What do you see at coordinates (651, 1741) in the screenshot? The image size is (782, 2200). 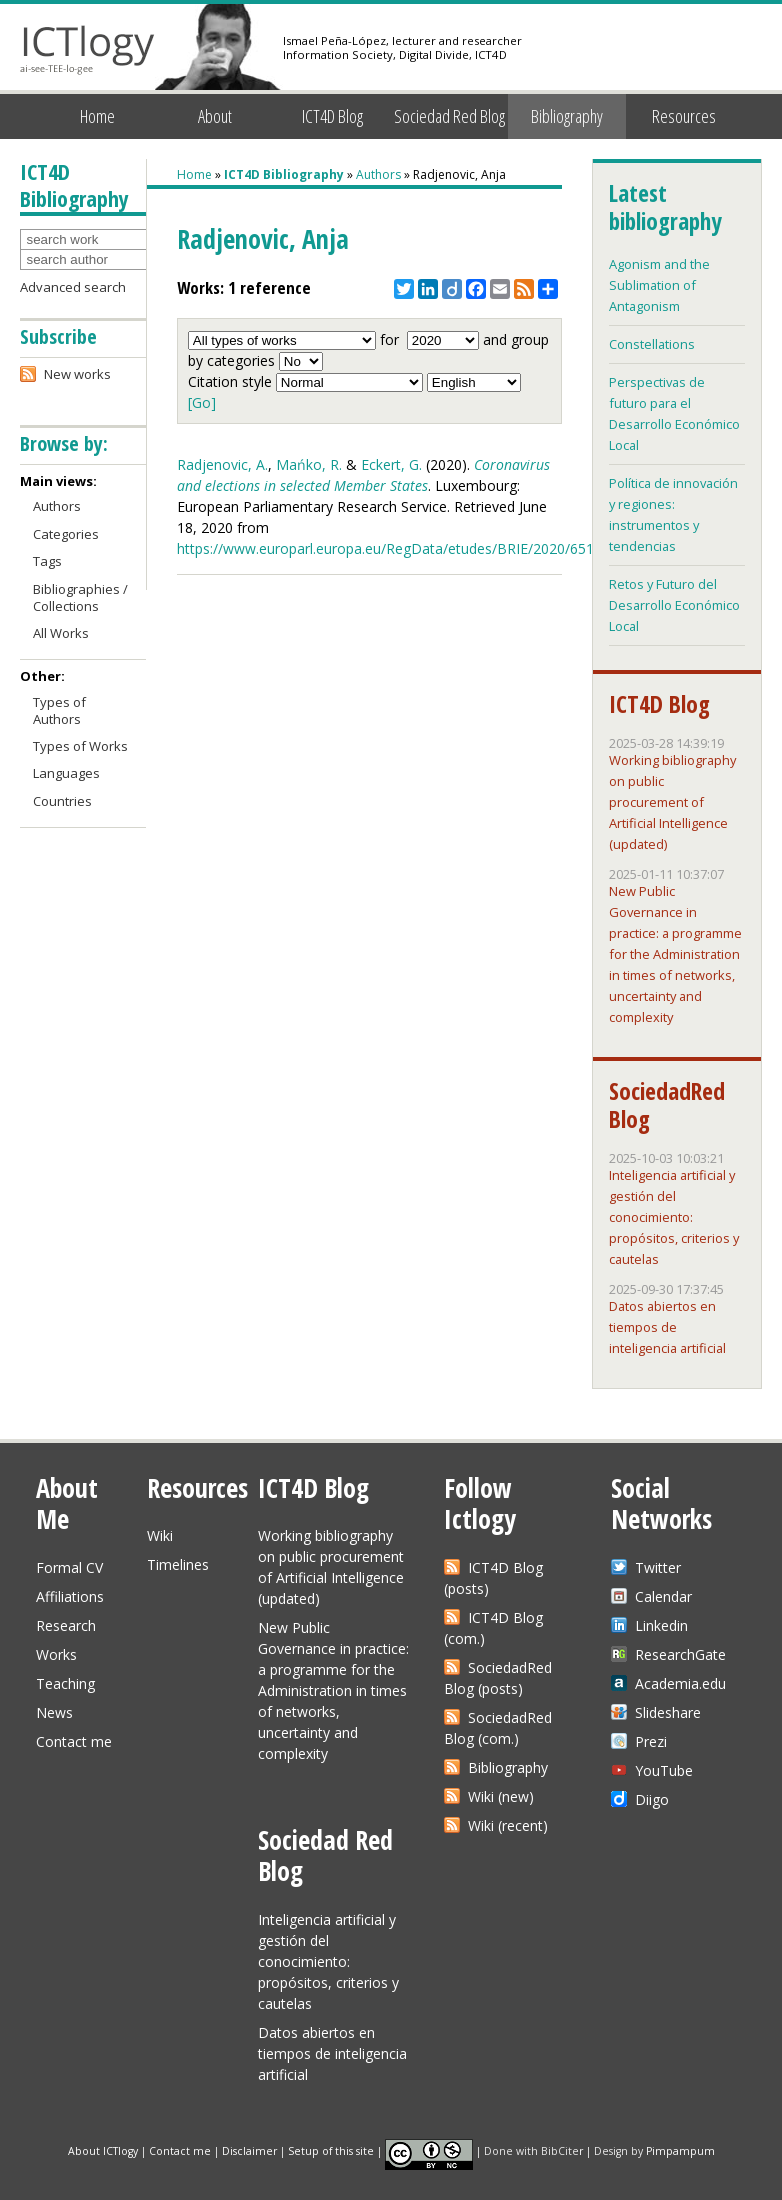 I see `Prezi` at bounding box center [651, 1741].